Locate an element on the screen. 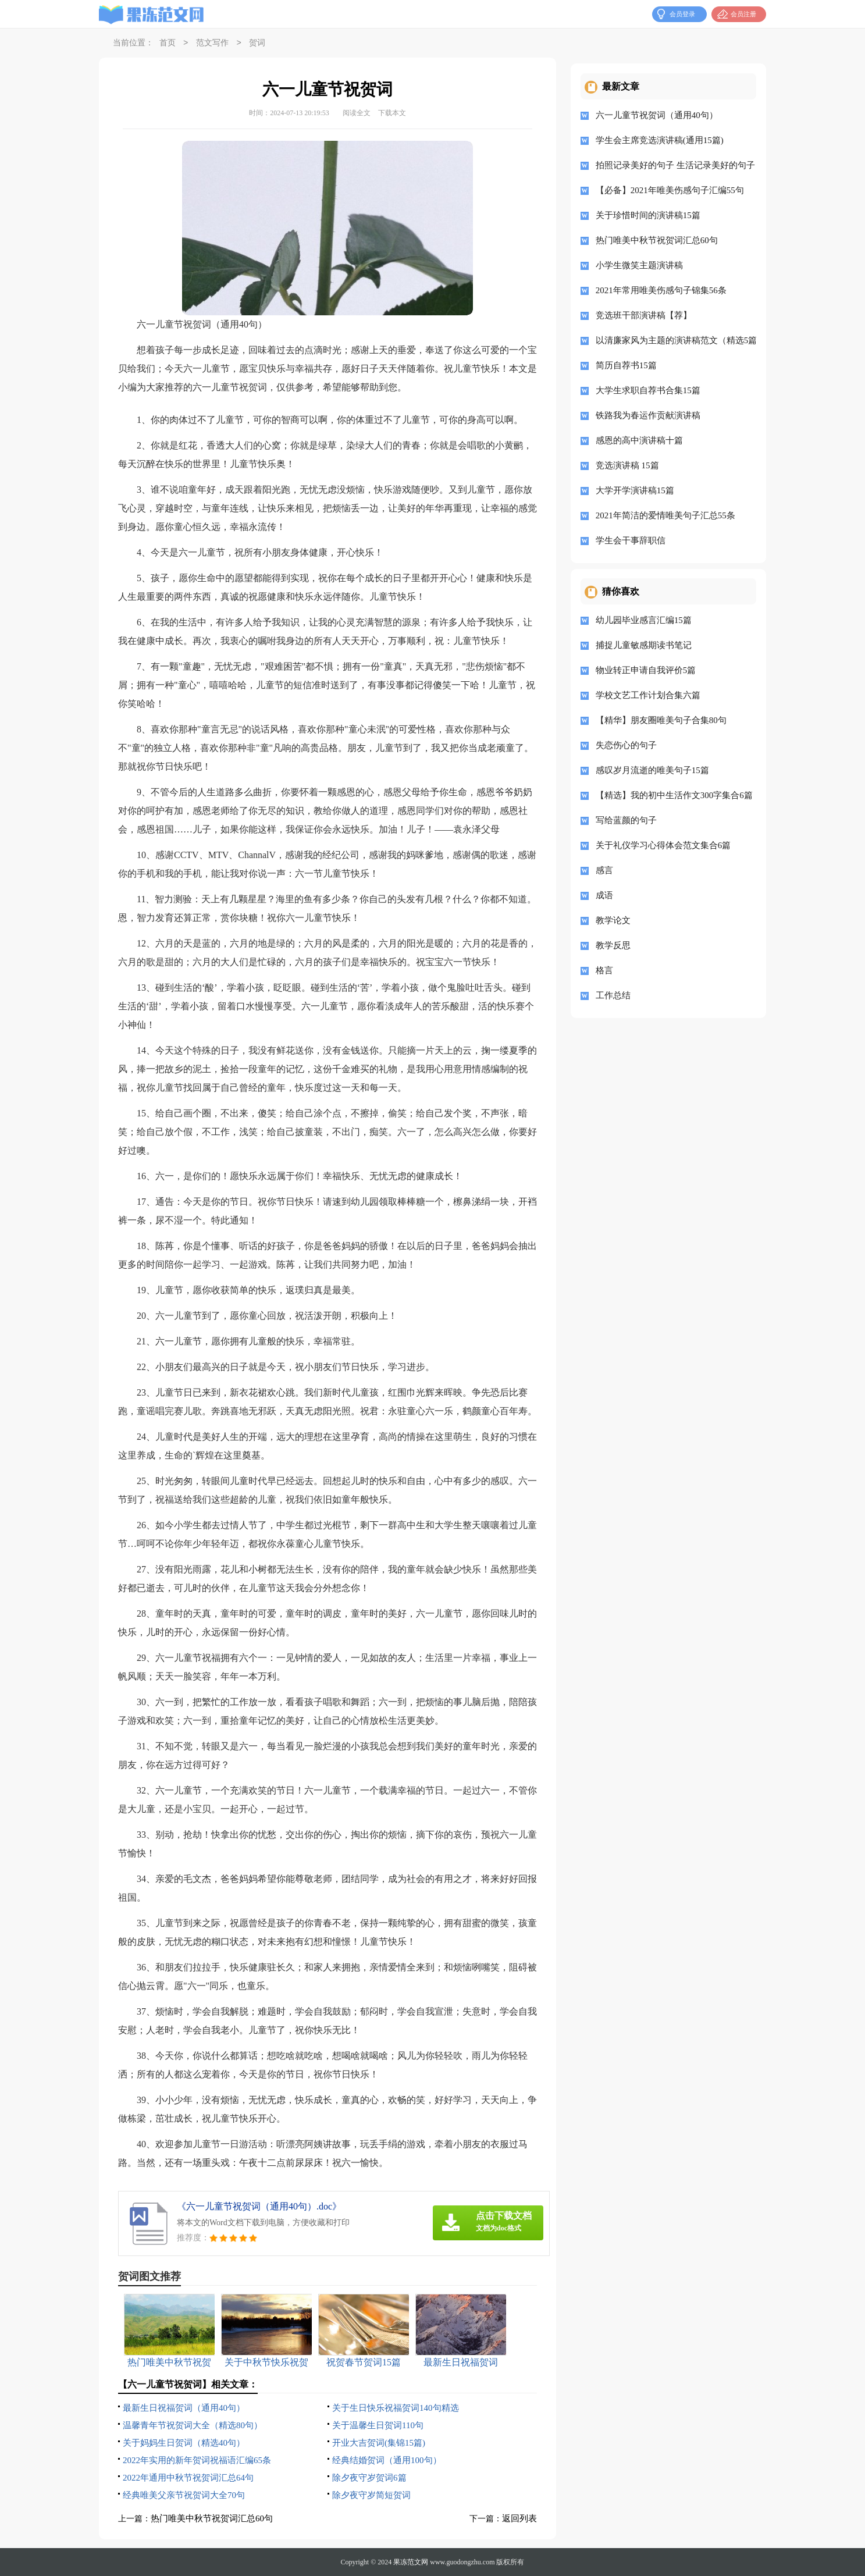 This screenshot has height=2576, width=865. 最新生日祝福贺词（通用40句） is located at coordinates (184, 2408).